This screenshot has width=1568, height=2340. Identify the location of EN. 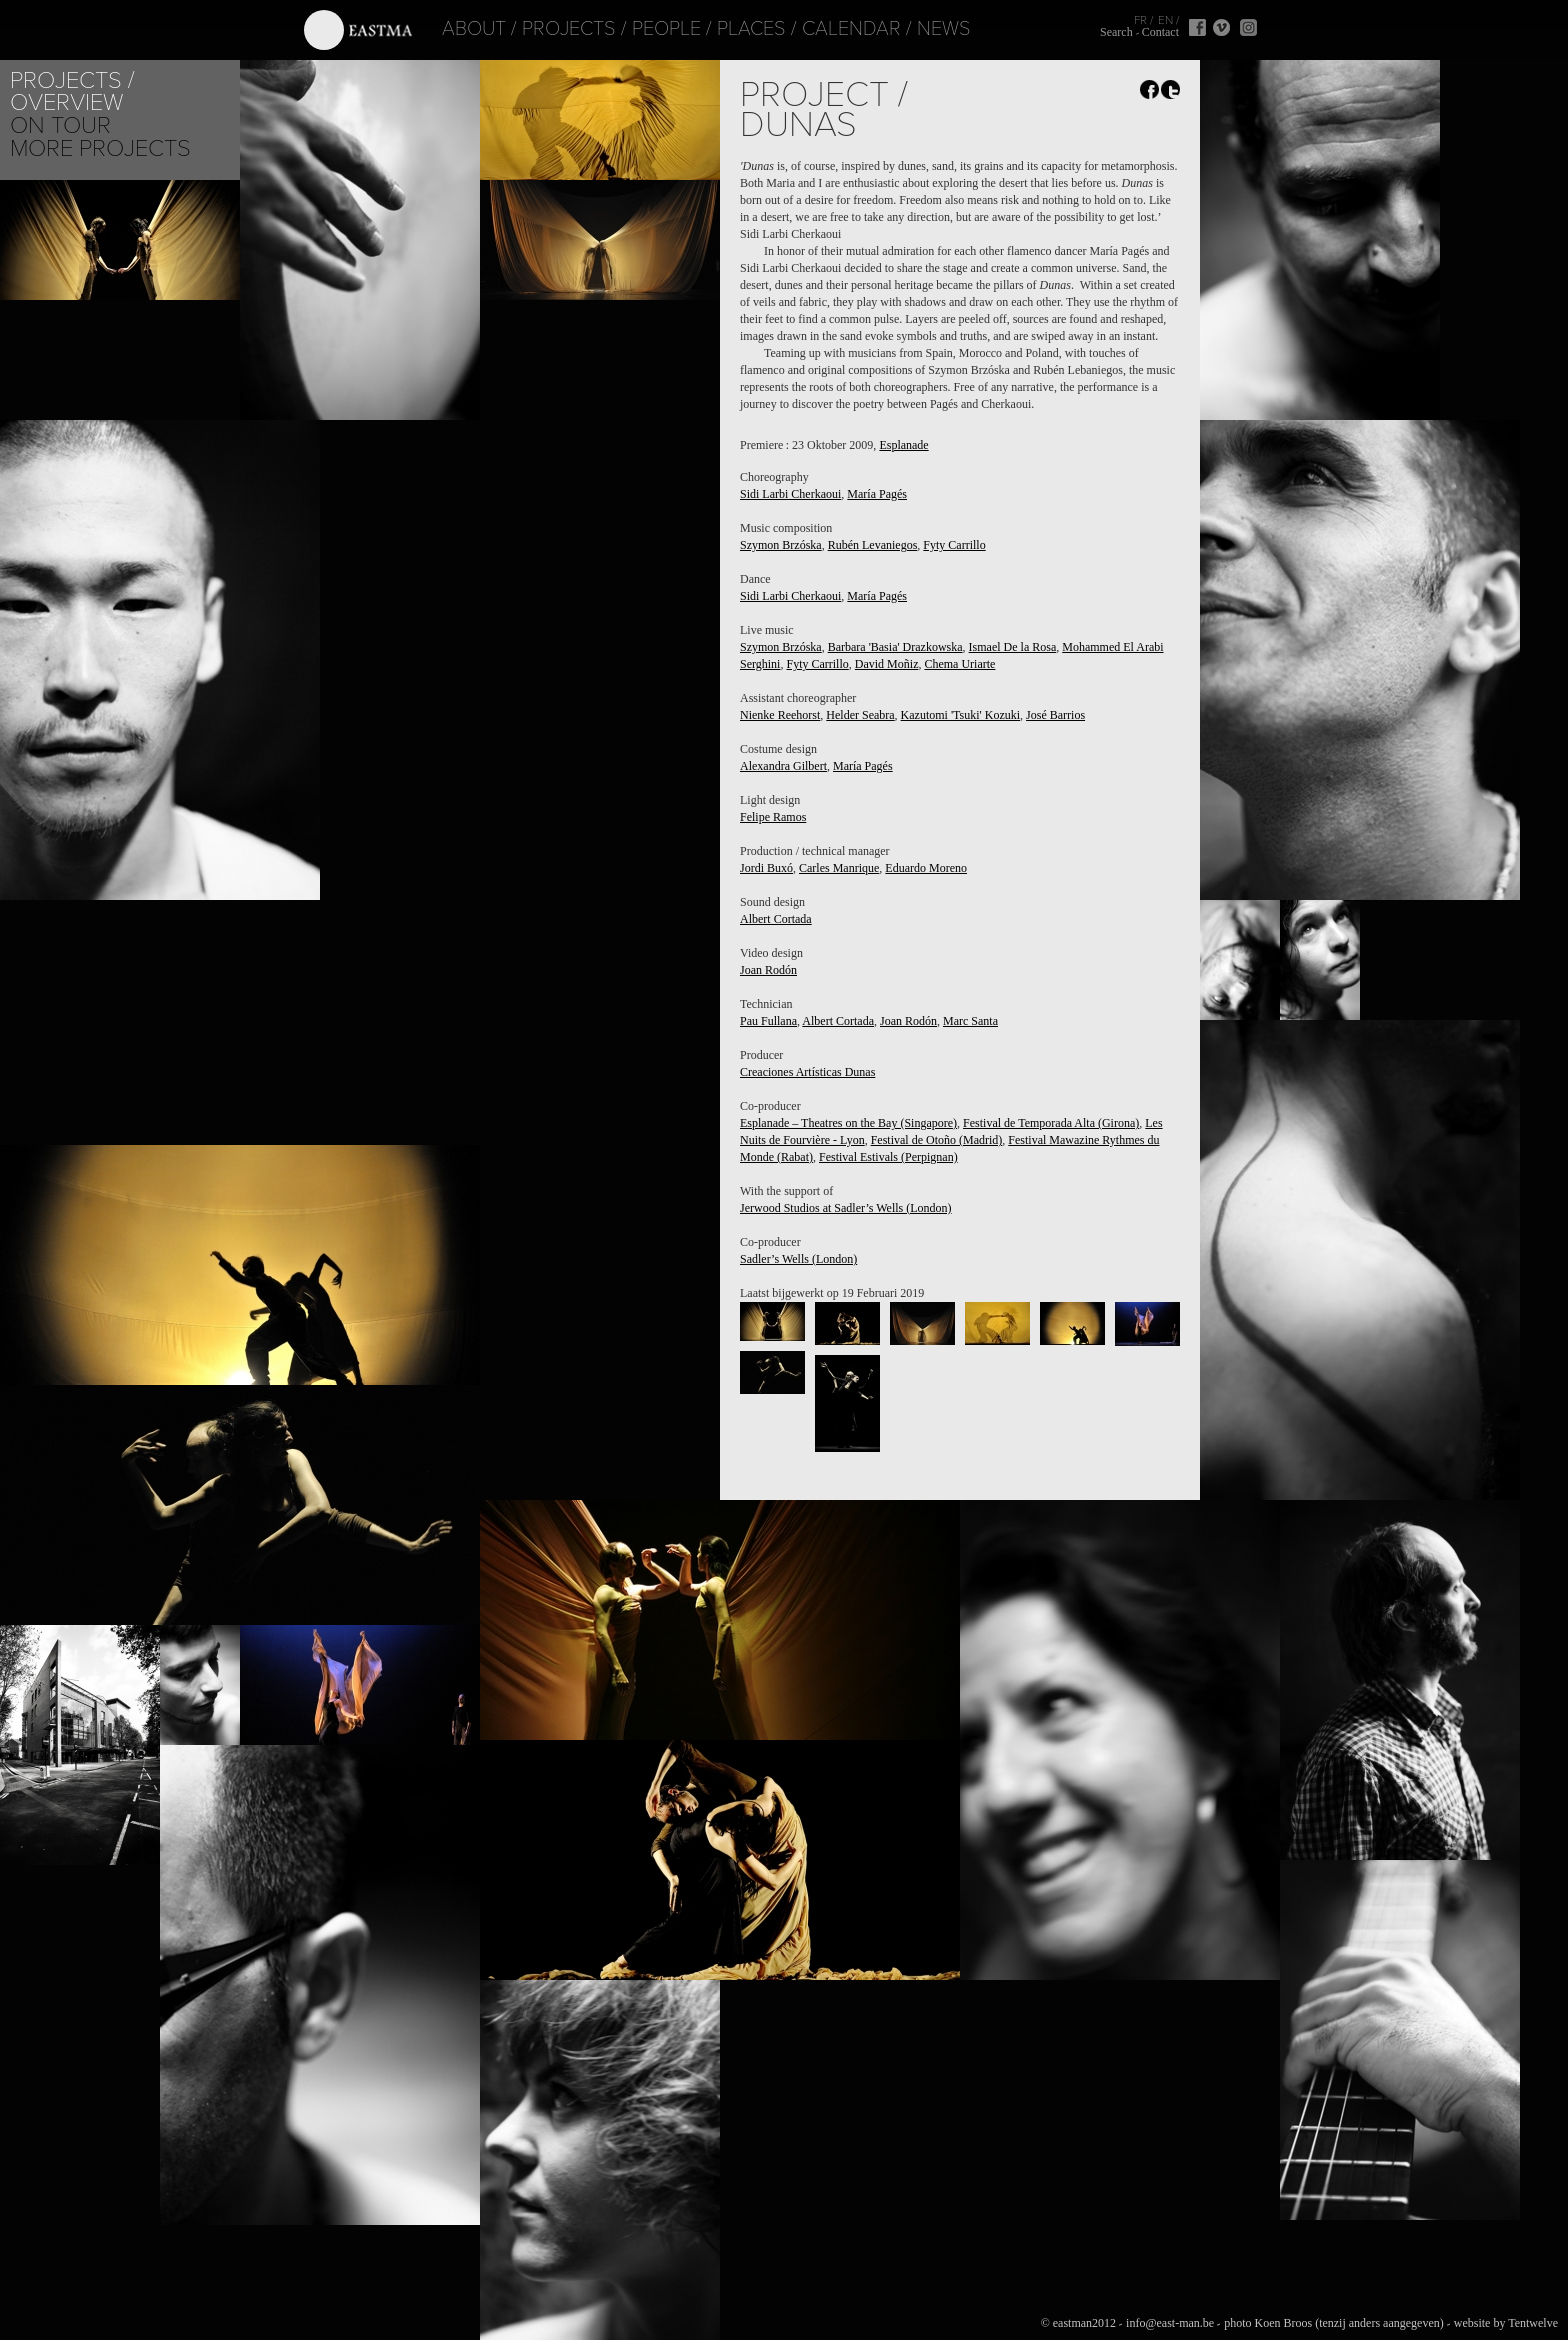
(1165, 20).